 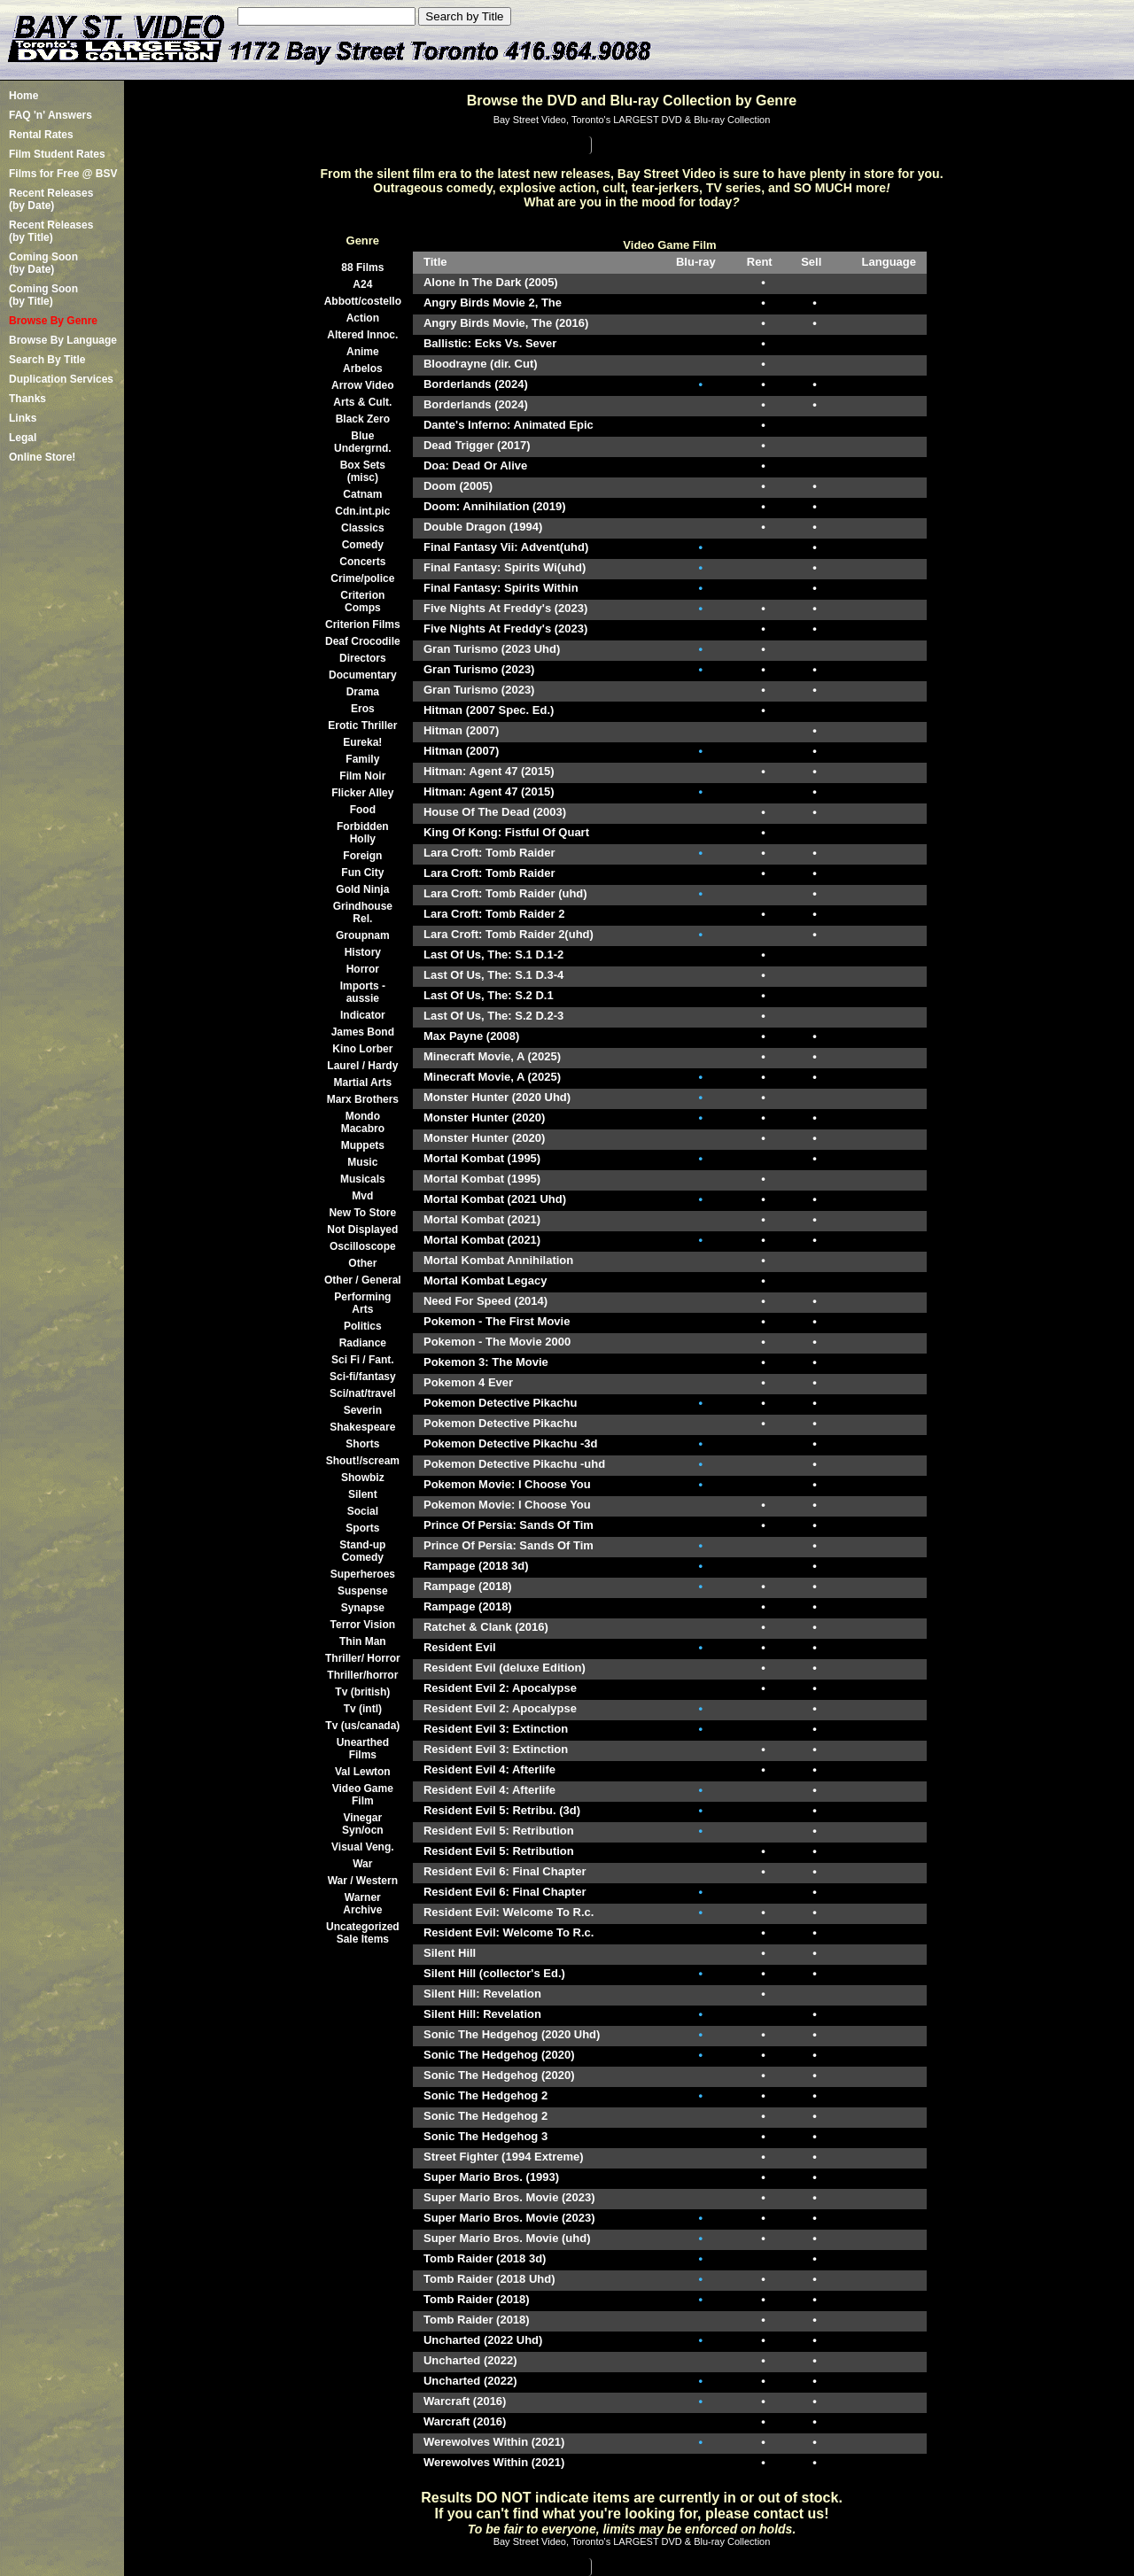 I want to click on Terror Vision, so click(x=363, y=1624).